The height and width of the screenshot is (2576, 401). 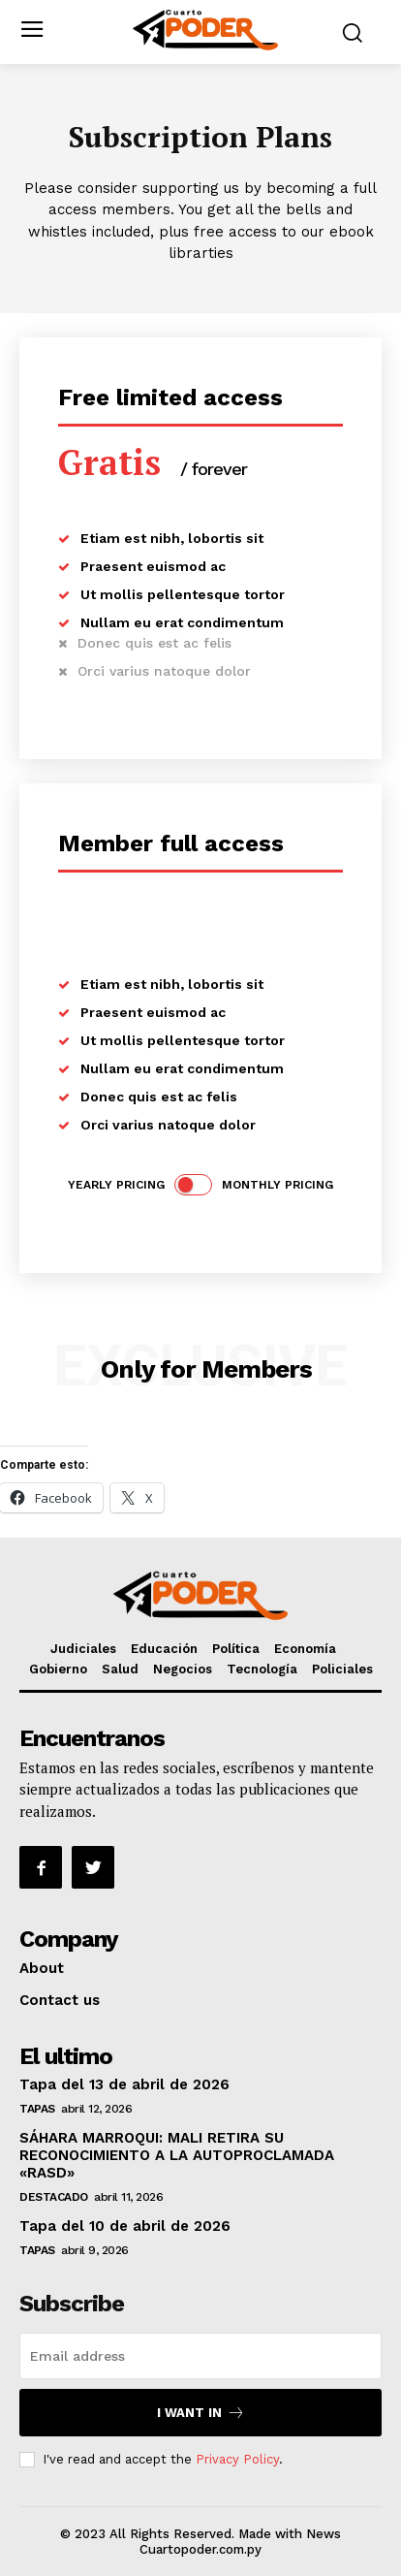 What do you see at coordinates (37, 2108) in the screenshot?
I see `Tapas` at bounding box center [37, 2108].